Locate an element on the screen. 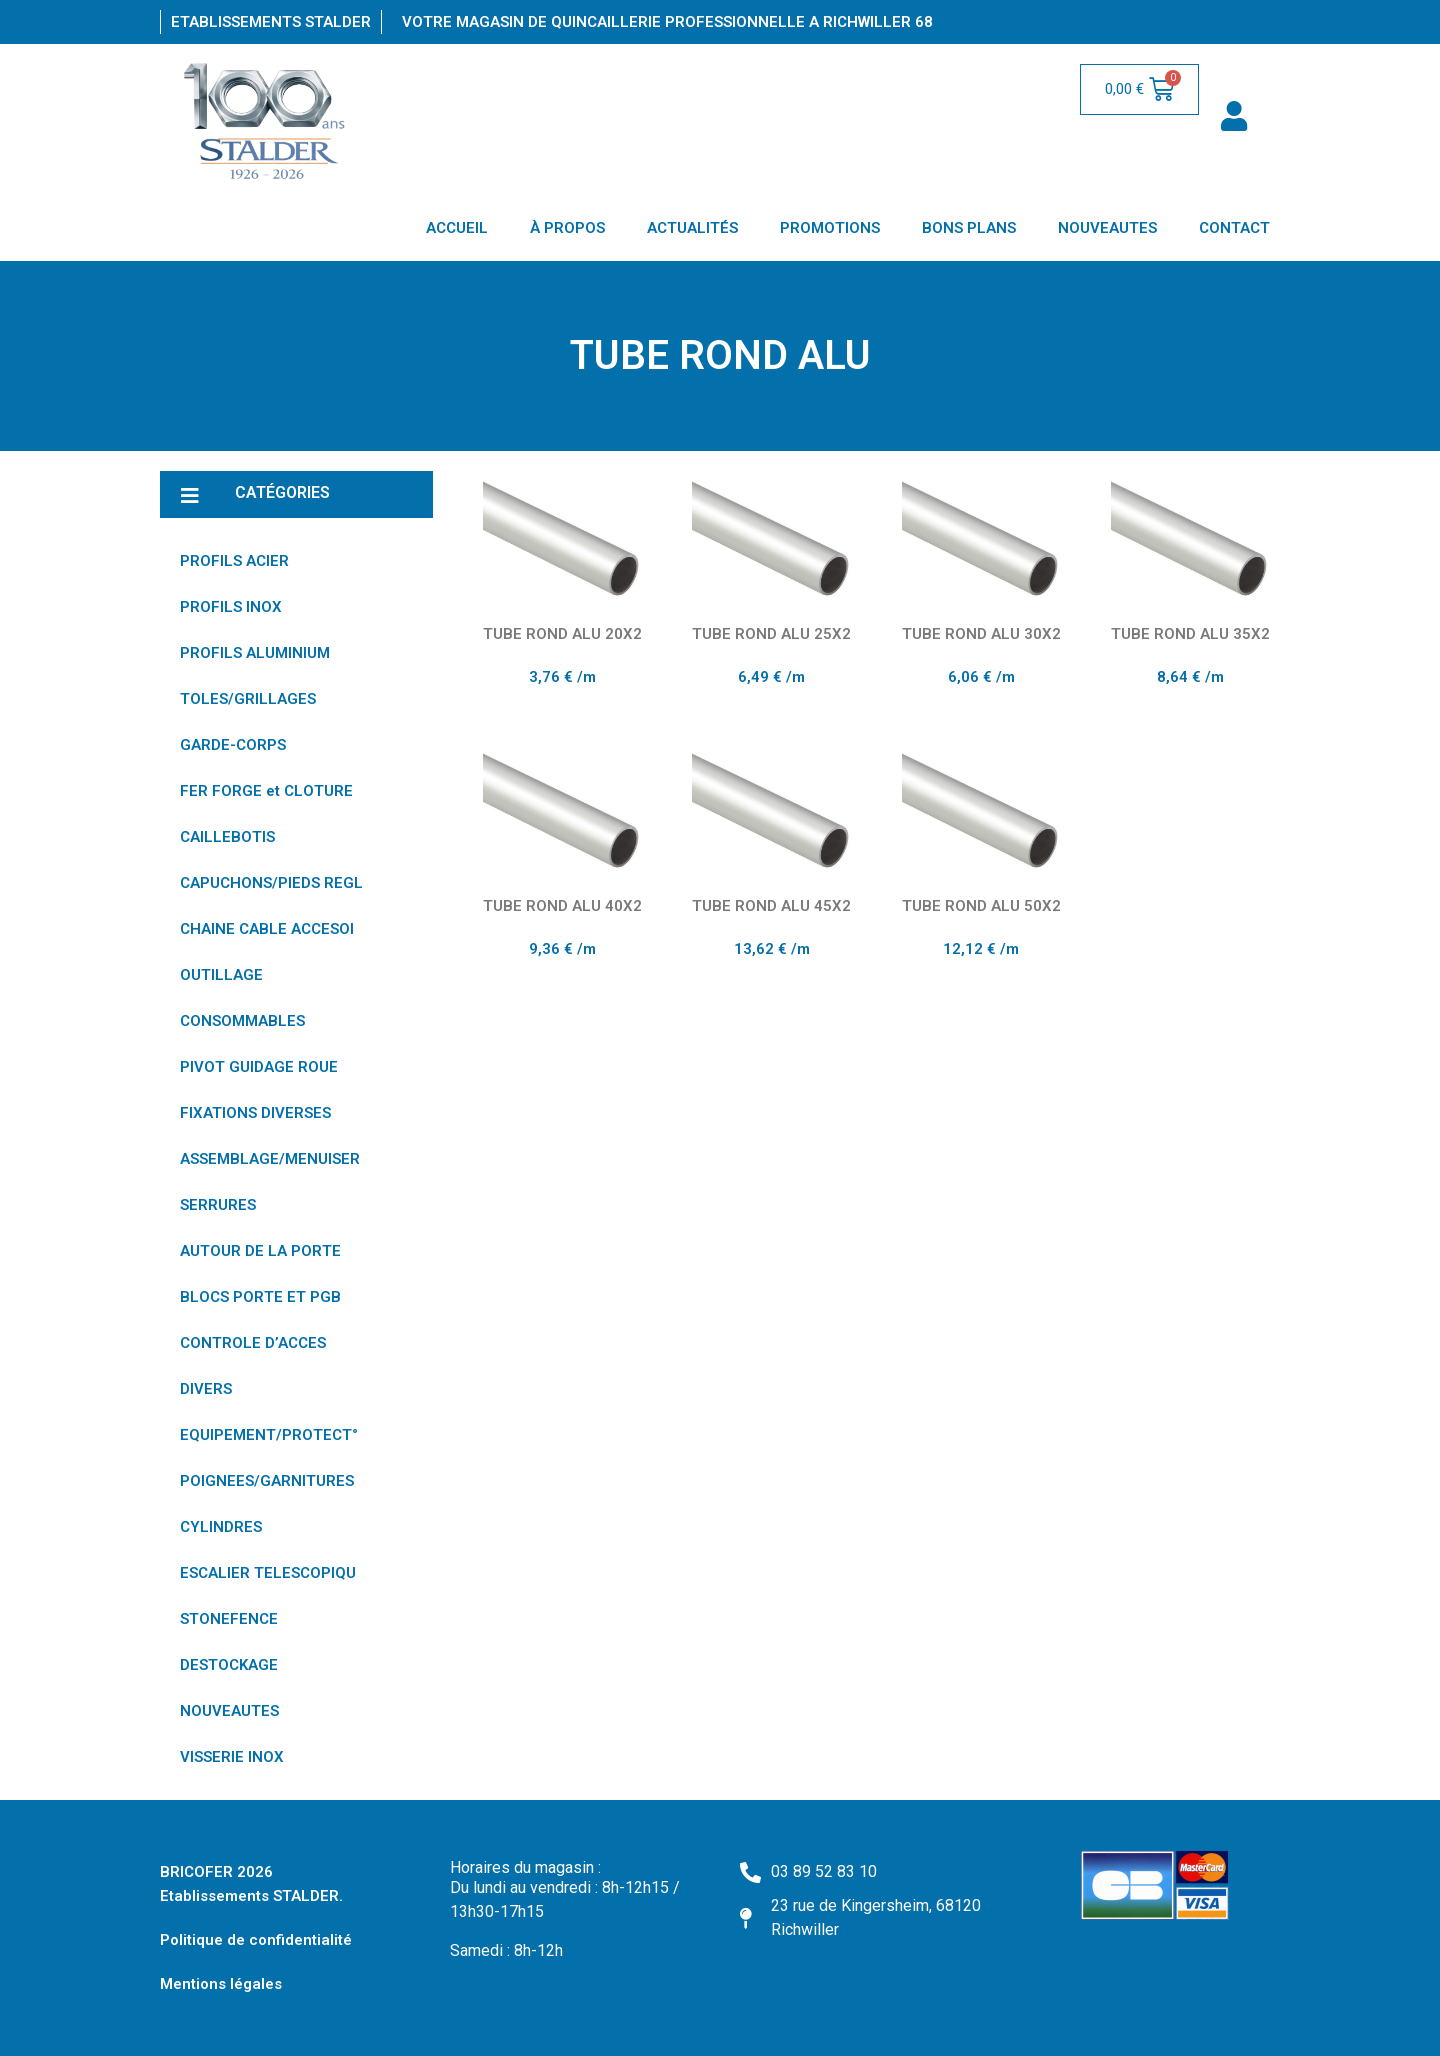 The height and width of the screenshot is (2056, 1440). PROFILS ACIER is located at coordinates (234, 561).